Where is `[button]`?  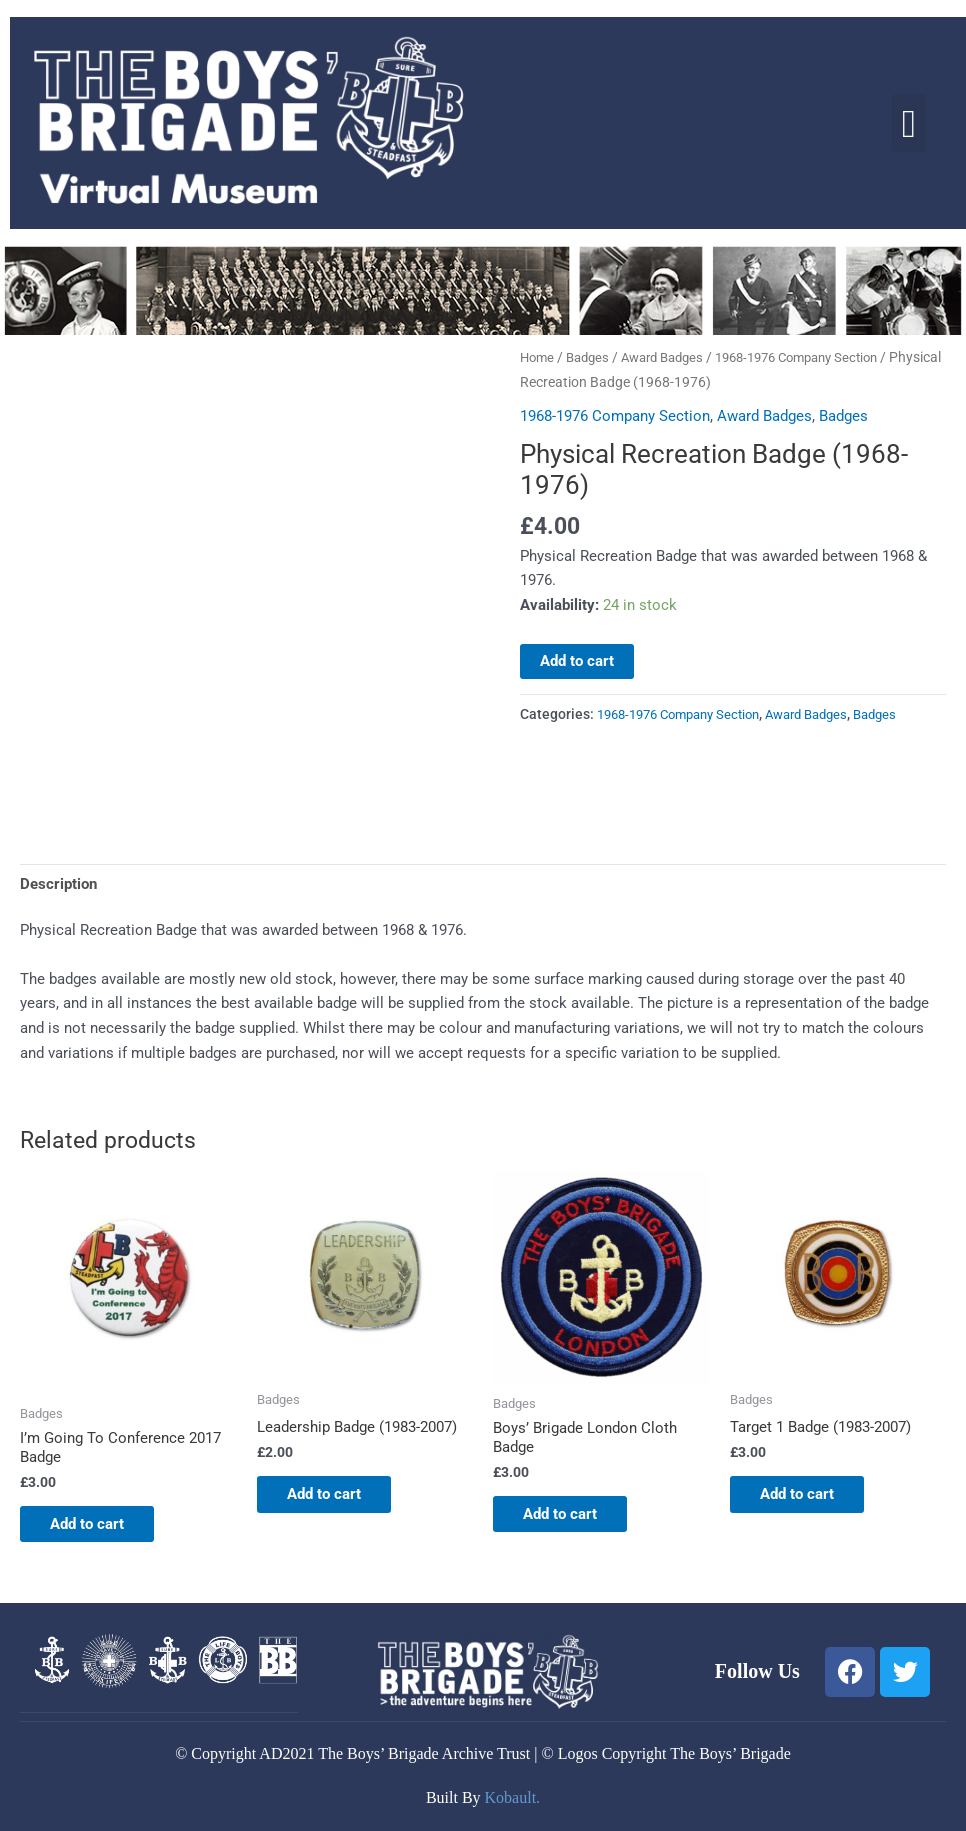
[button] is located at coordinates (909, 123).